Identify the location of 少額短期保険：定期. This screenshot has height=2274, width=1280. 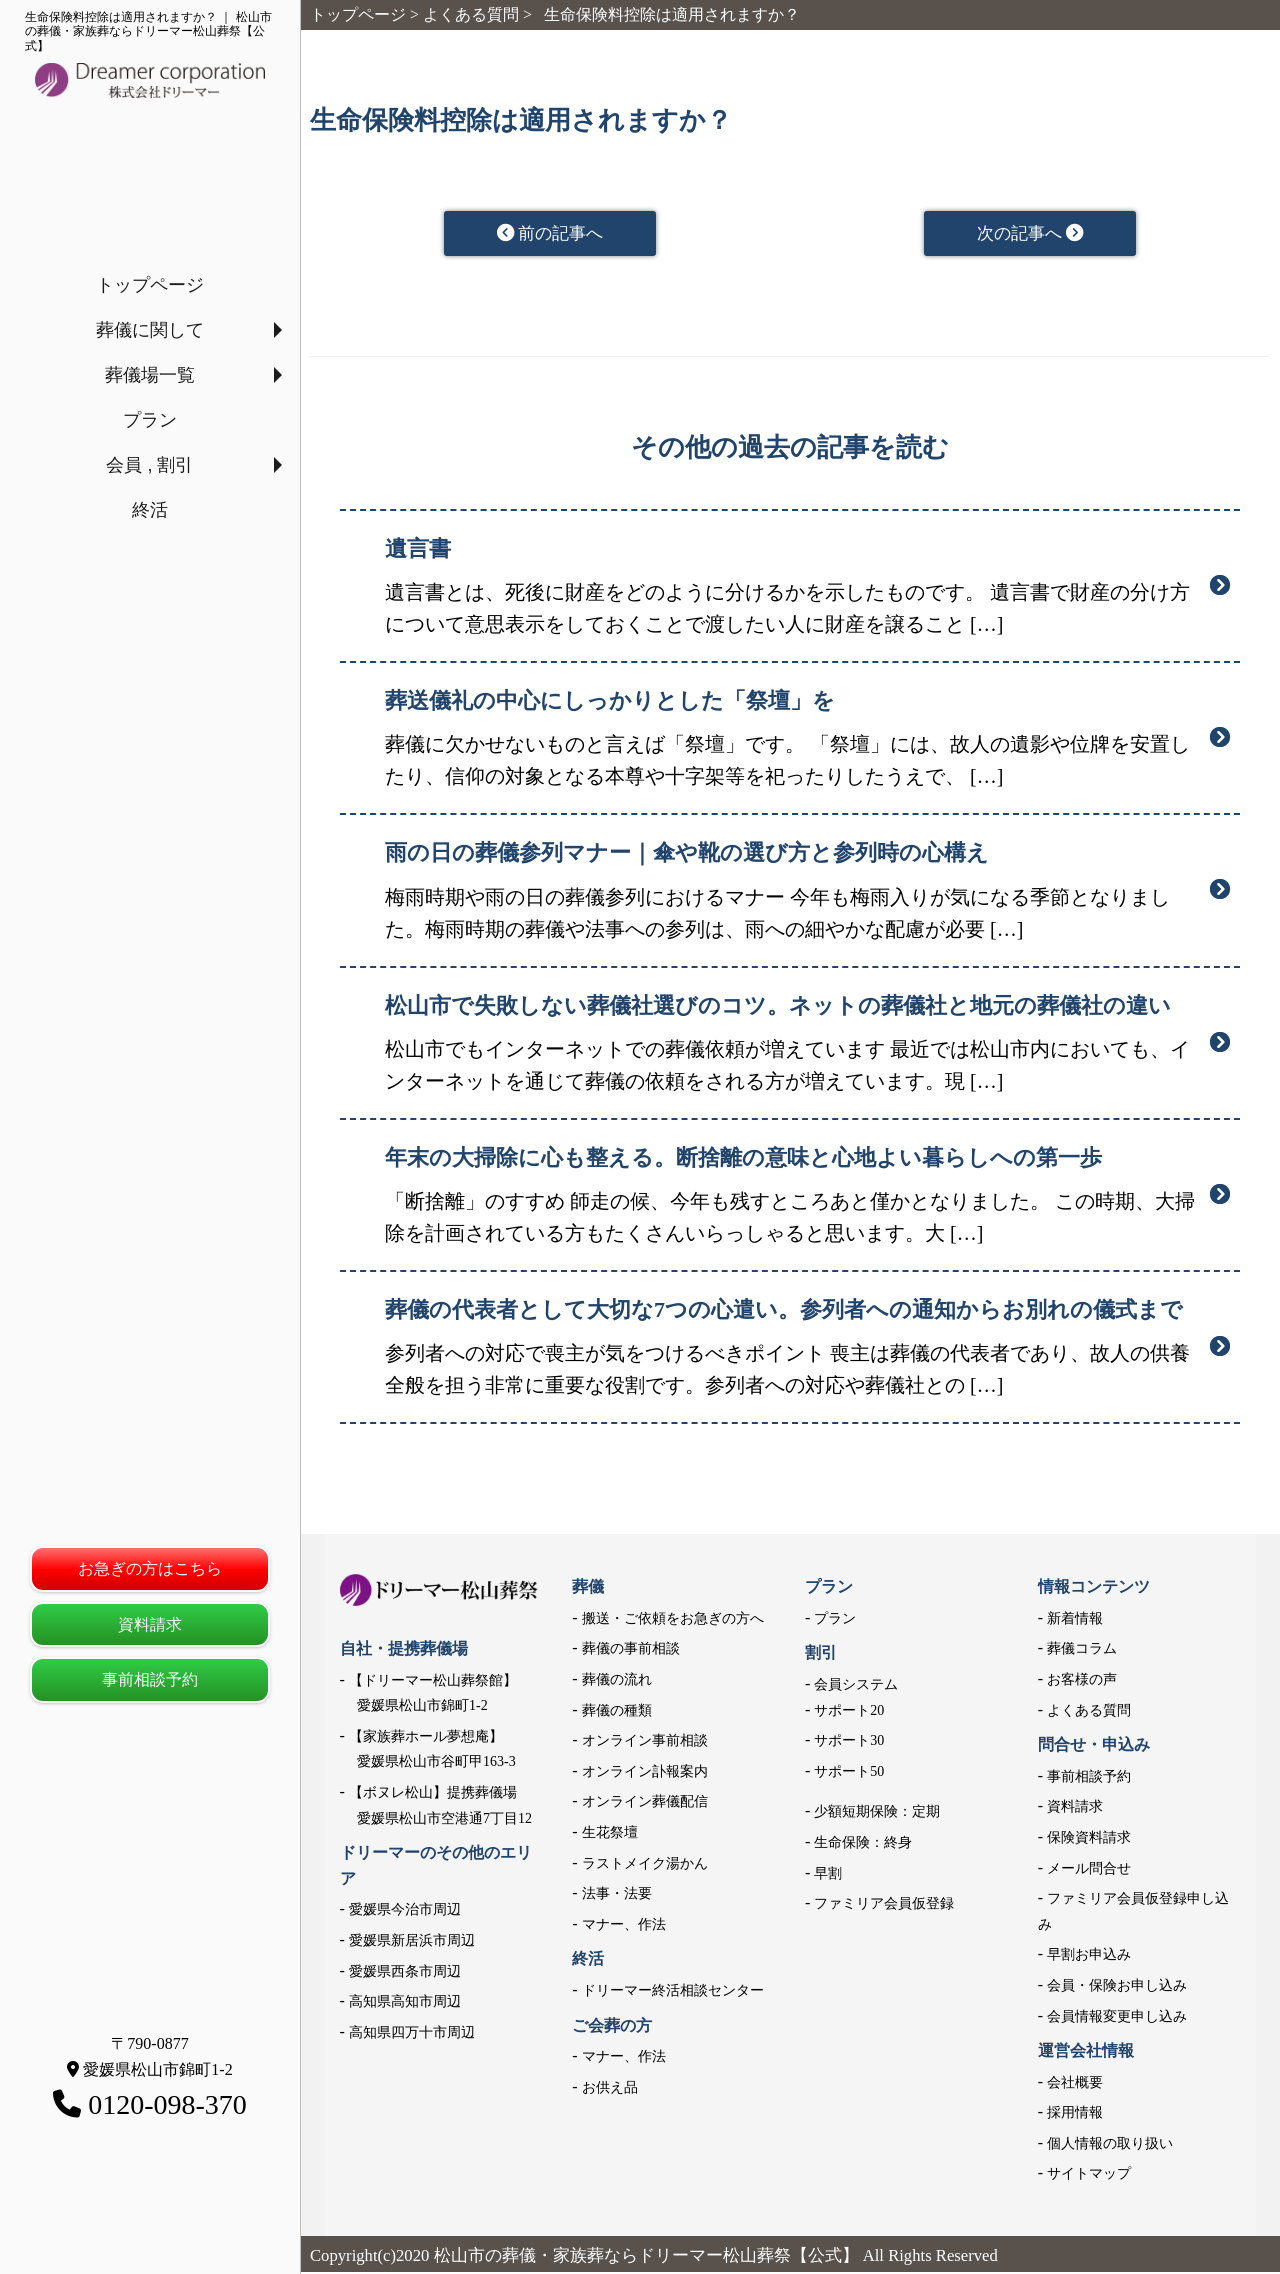
(877, 1813).